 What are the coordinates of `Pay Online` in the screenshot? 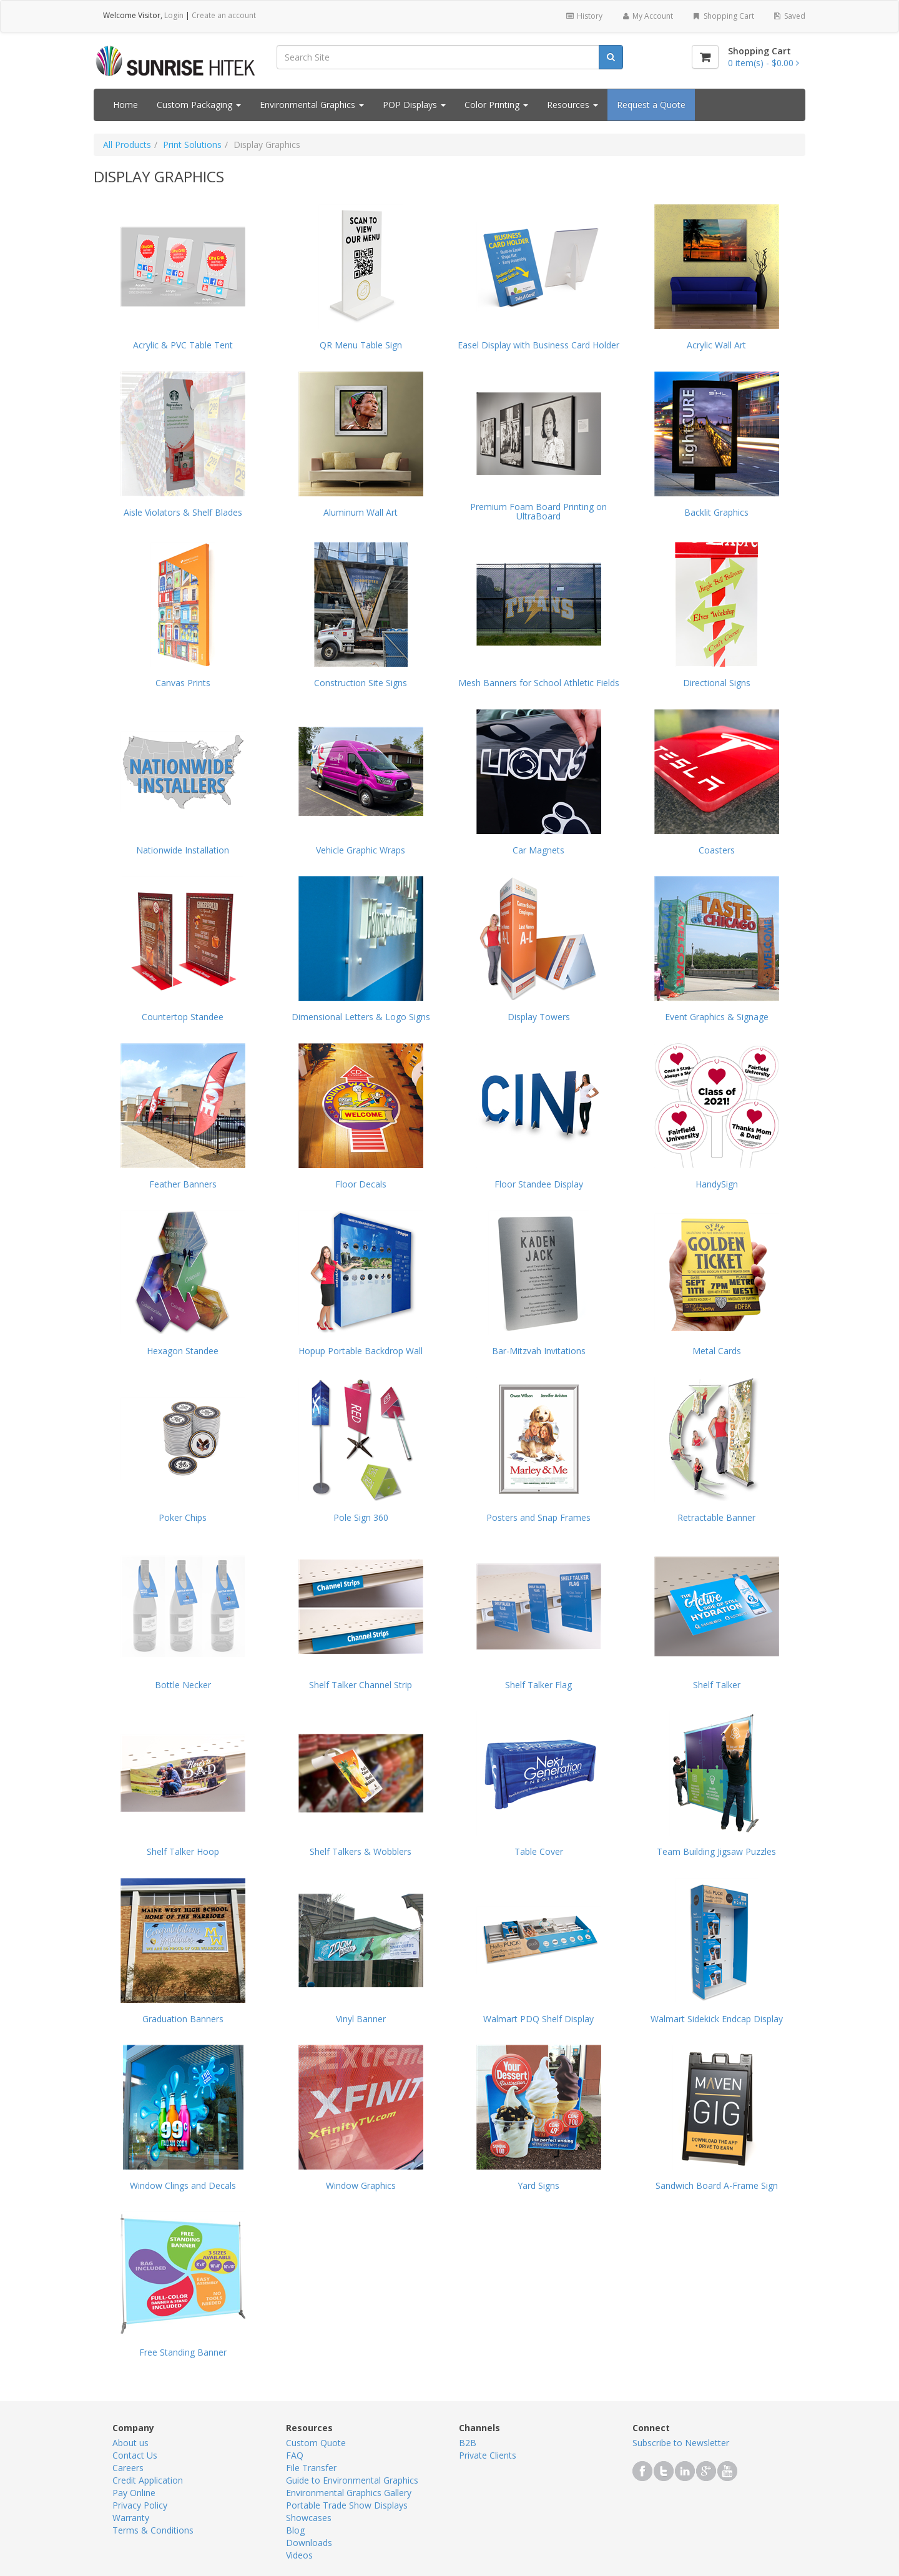 It's located at (133, 2493).